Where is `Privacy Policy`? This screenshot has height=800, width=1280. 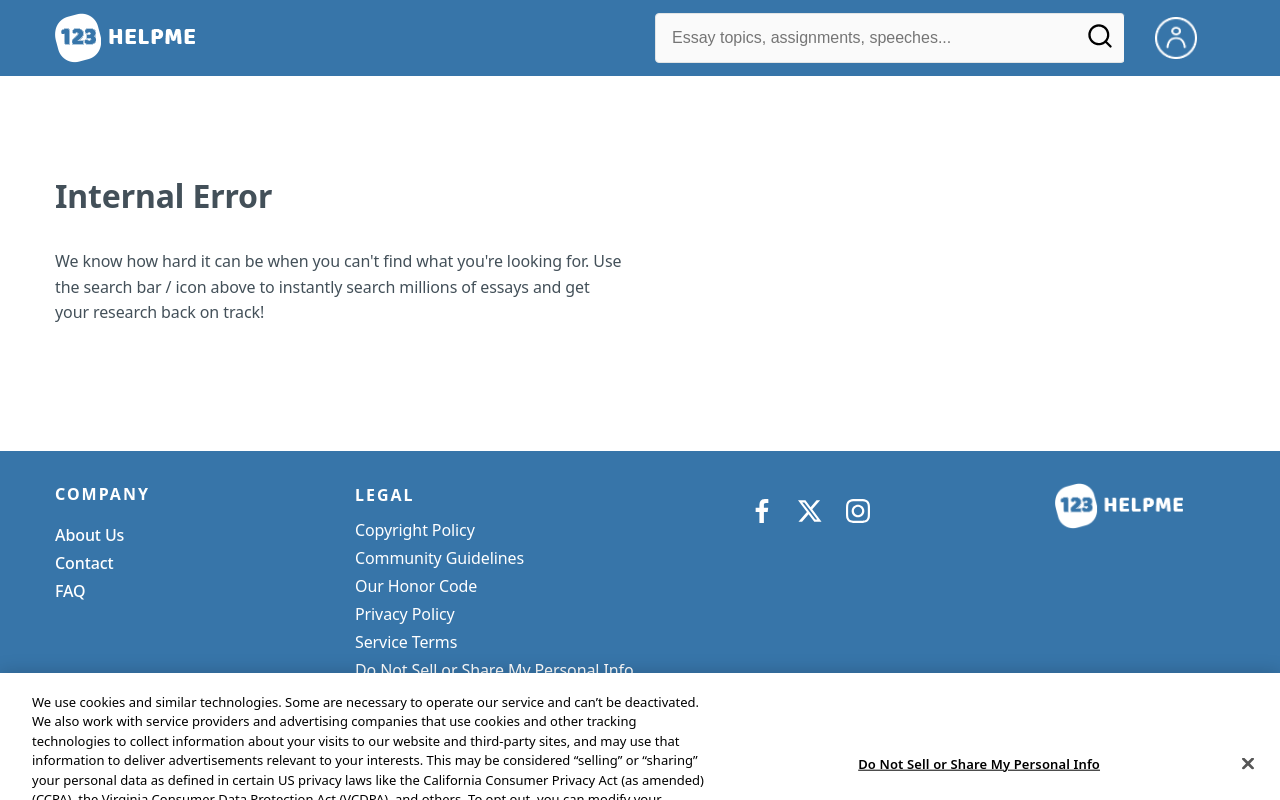 Privacy Policy is located at coordinates (405, 614).